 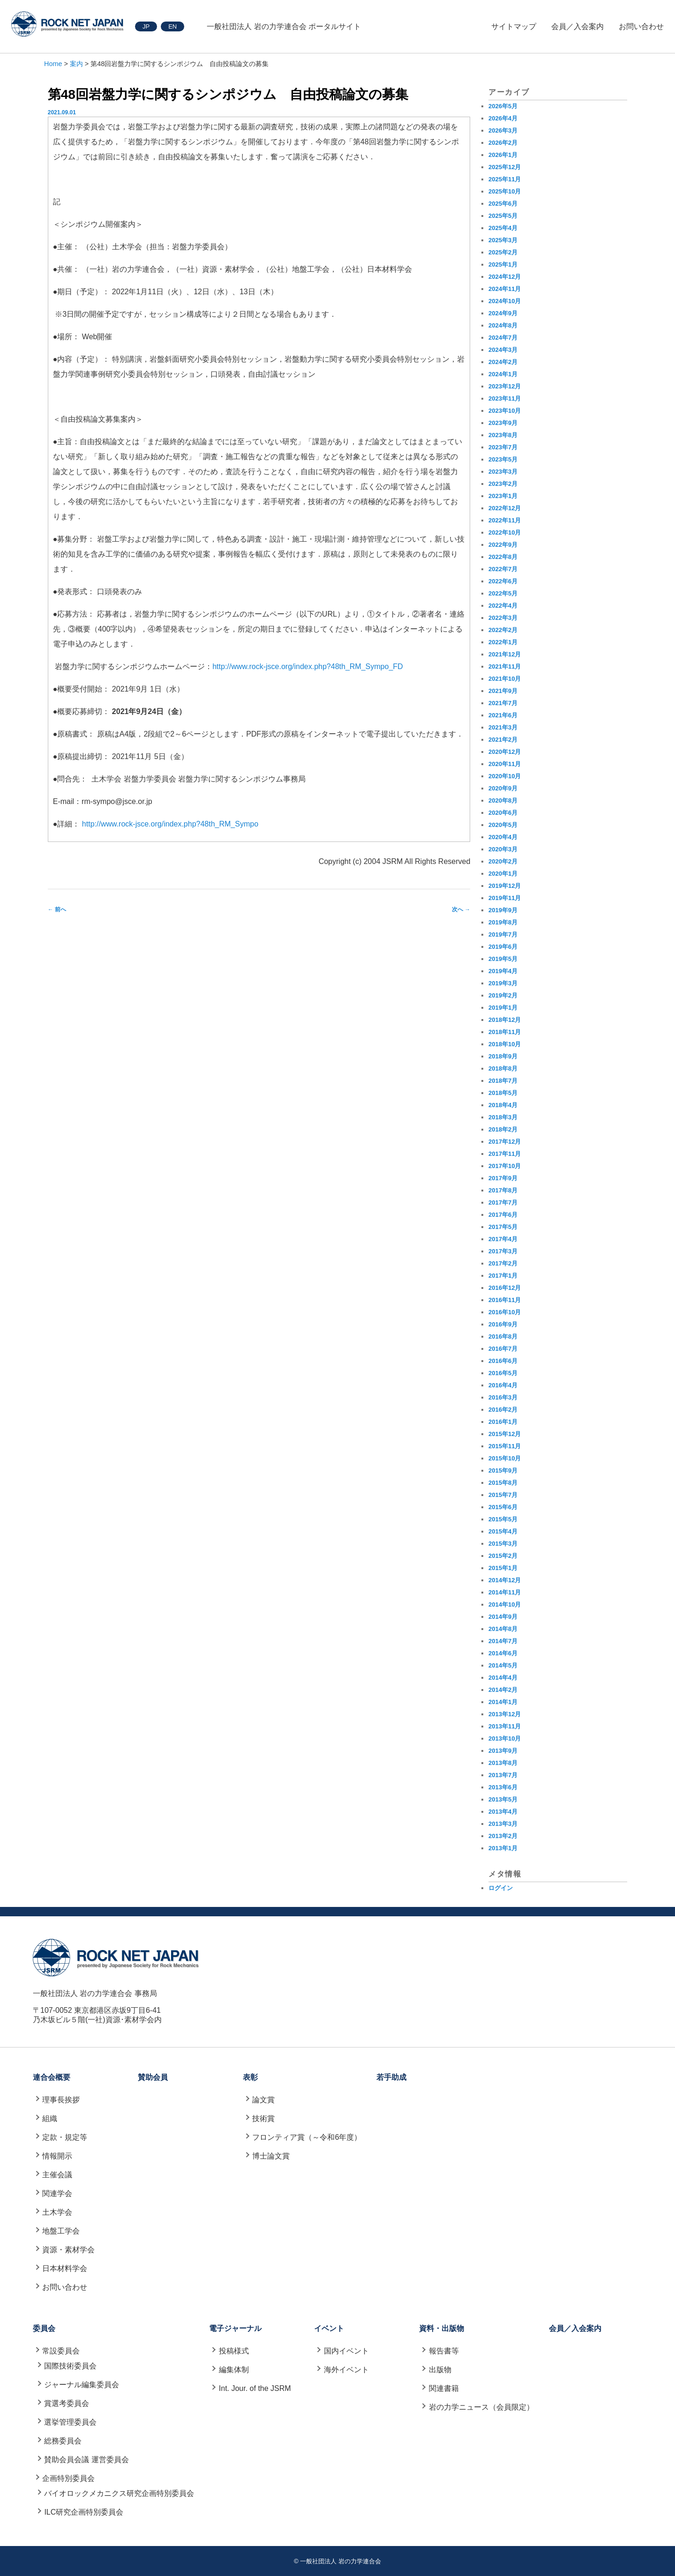 What do you see at coordinates (503, 690) in the screenshot?
I see `2021年9月` at bounding box center [503, 690].